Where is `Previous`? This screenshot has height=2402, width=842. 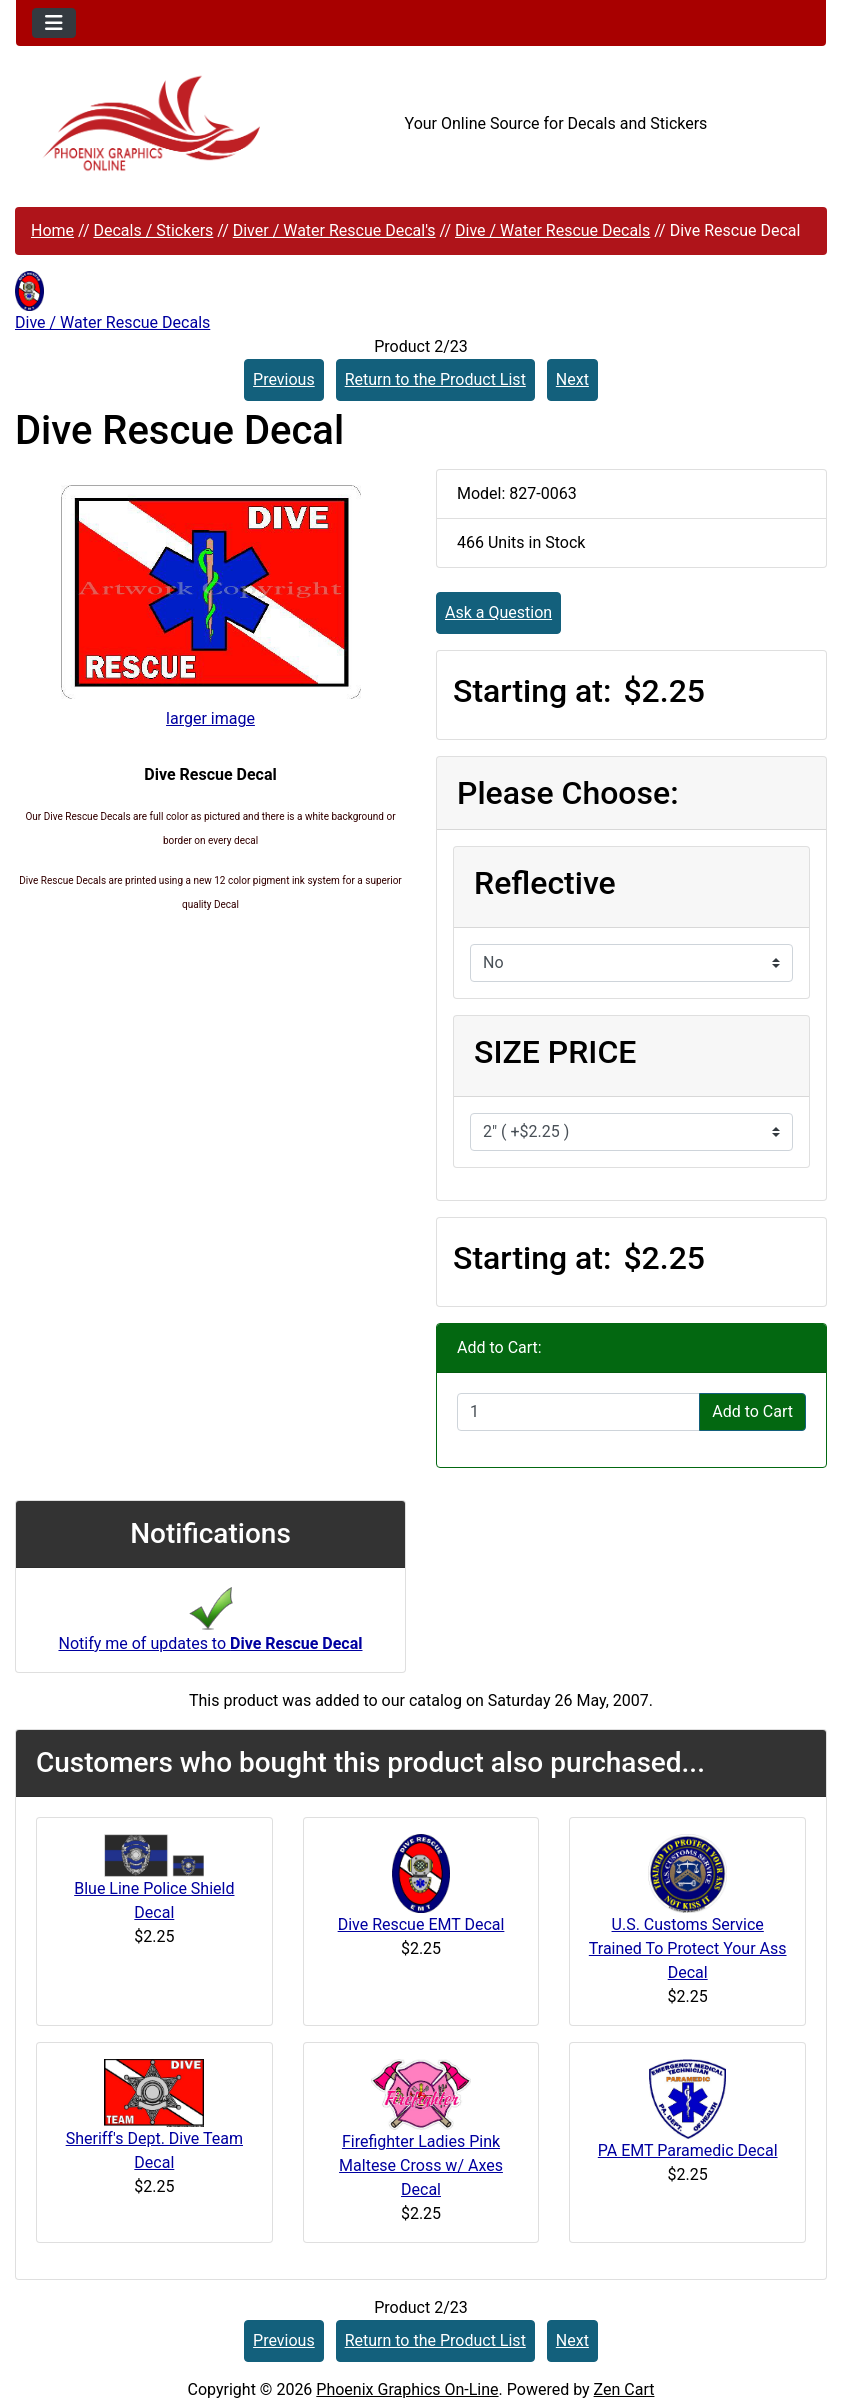
Previous is located at coordinates (284, 379).